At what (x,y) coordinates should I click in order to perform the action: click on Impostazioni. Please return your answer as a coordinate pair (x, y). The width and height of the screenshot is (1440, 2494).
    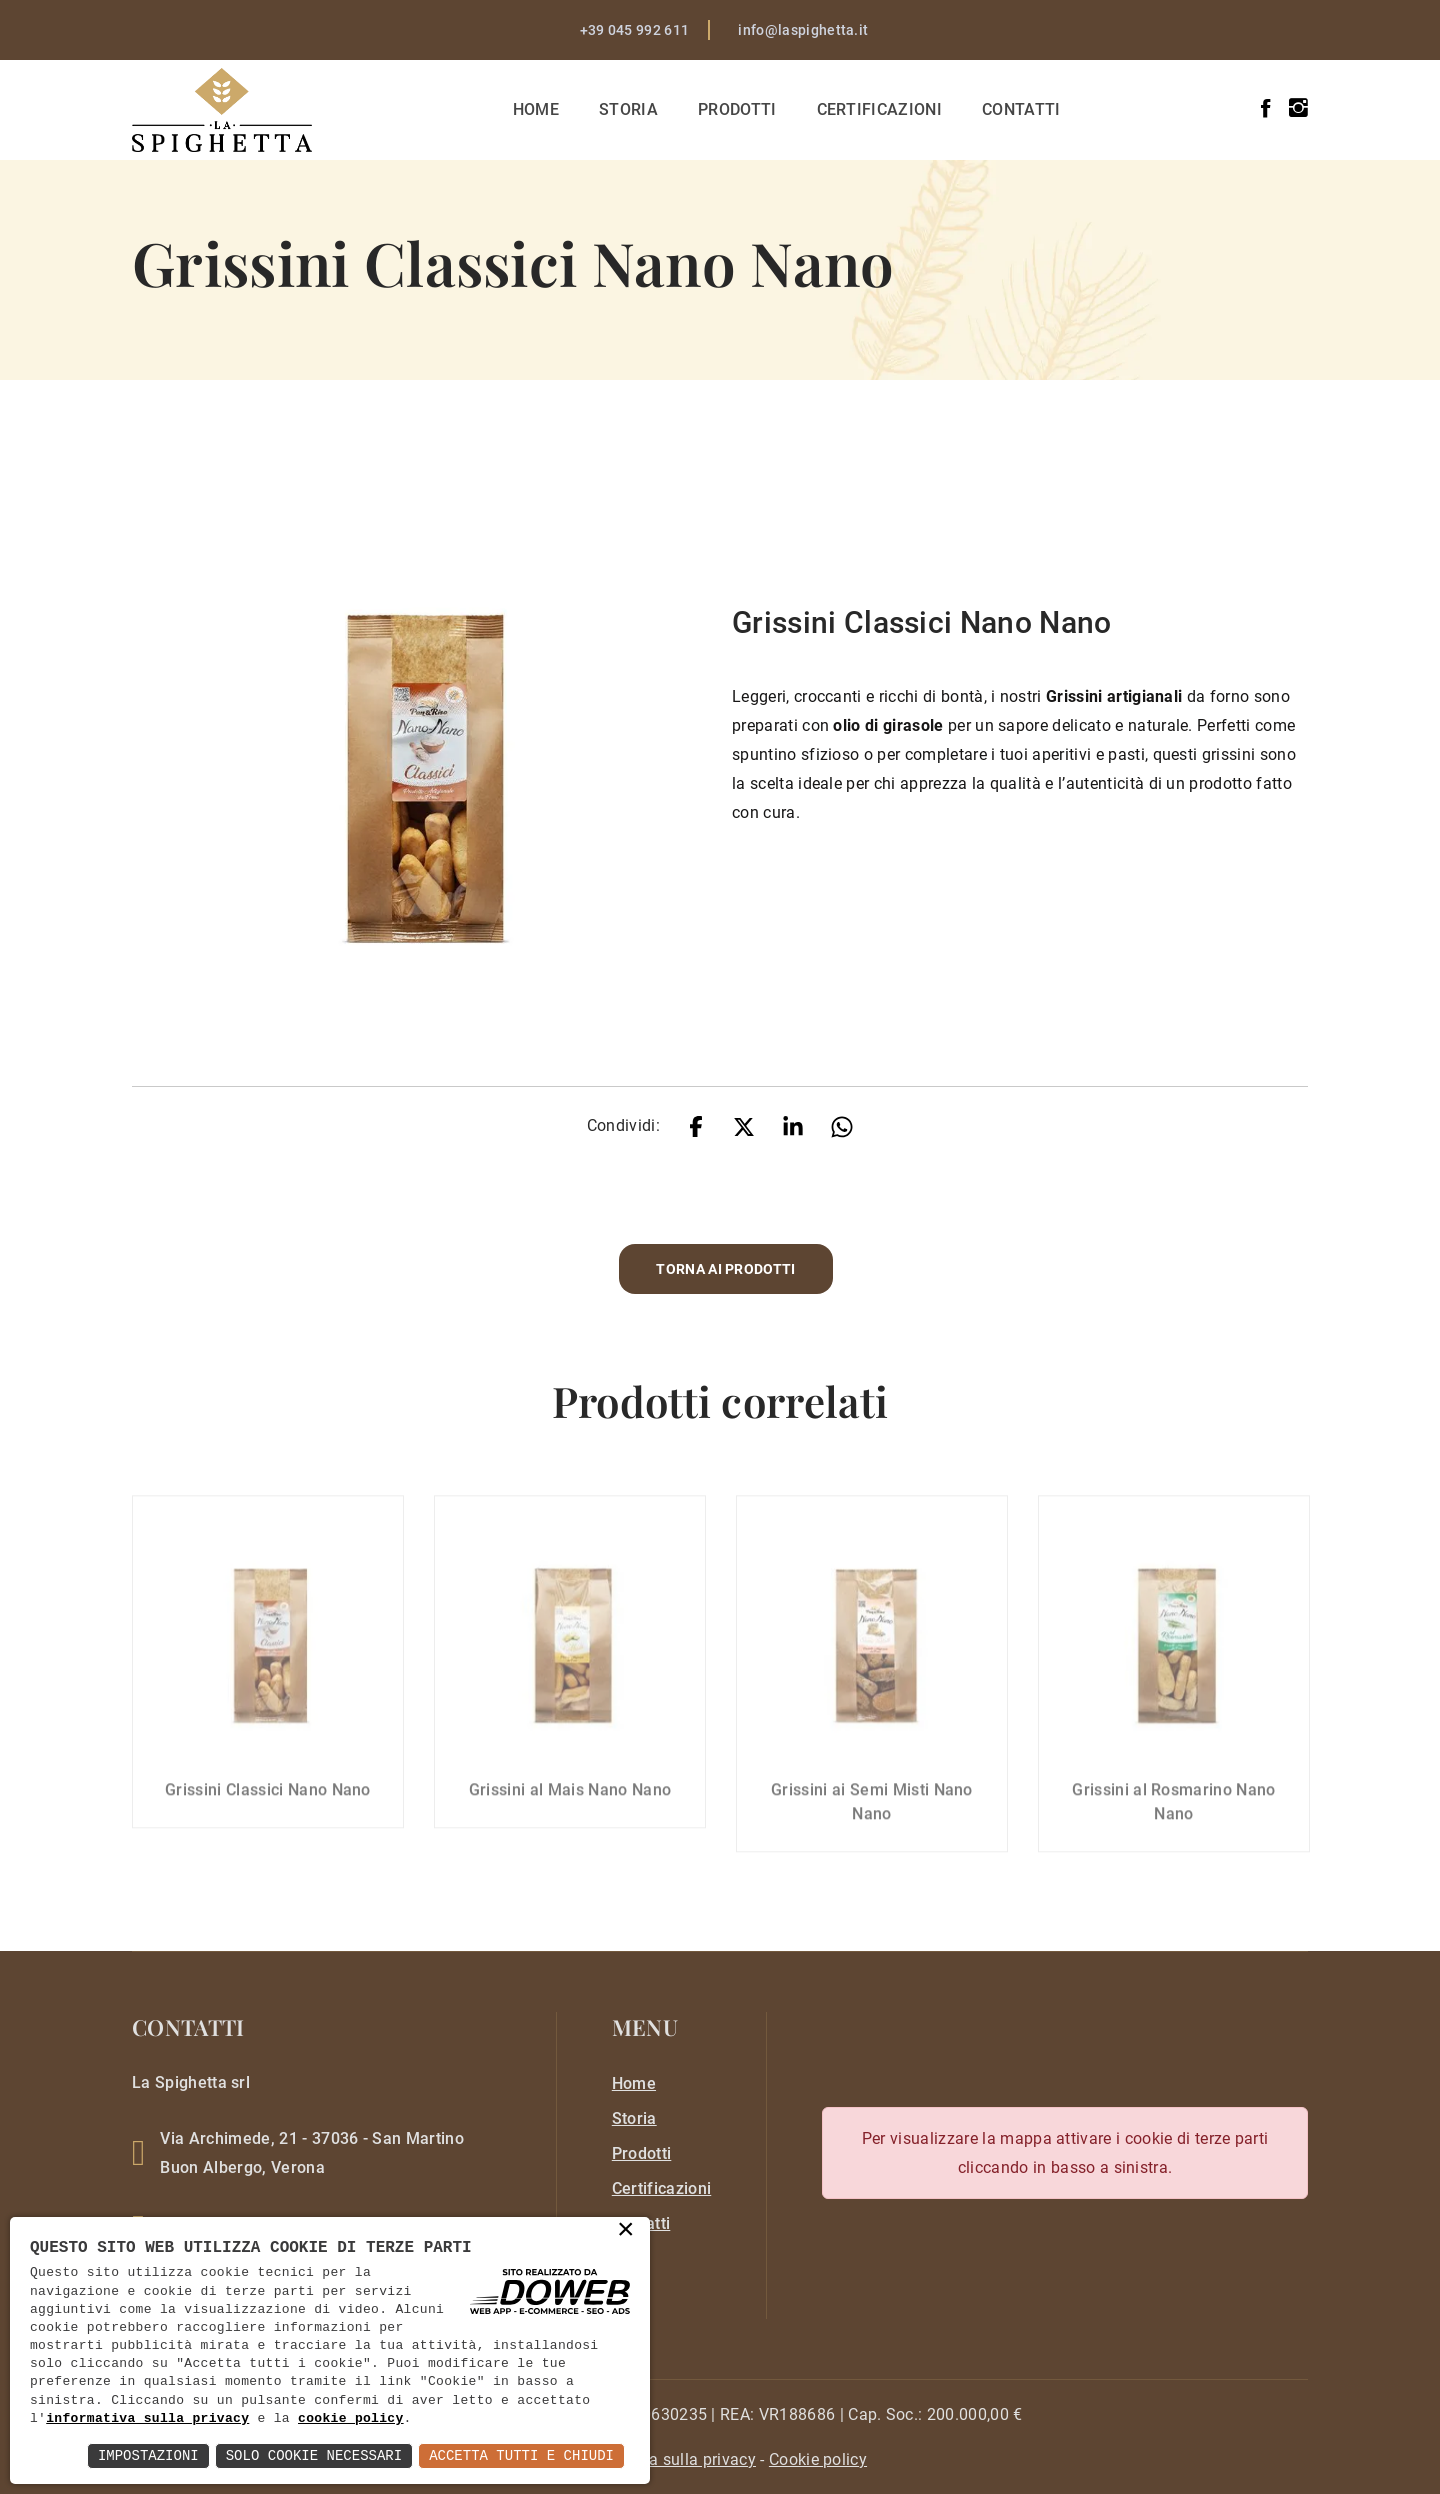
    Looking at the image, I should click on (148, 2455).